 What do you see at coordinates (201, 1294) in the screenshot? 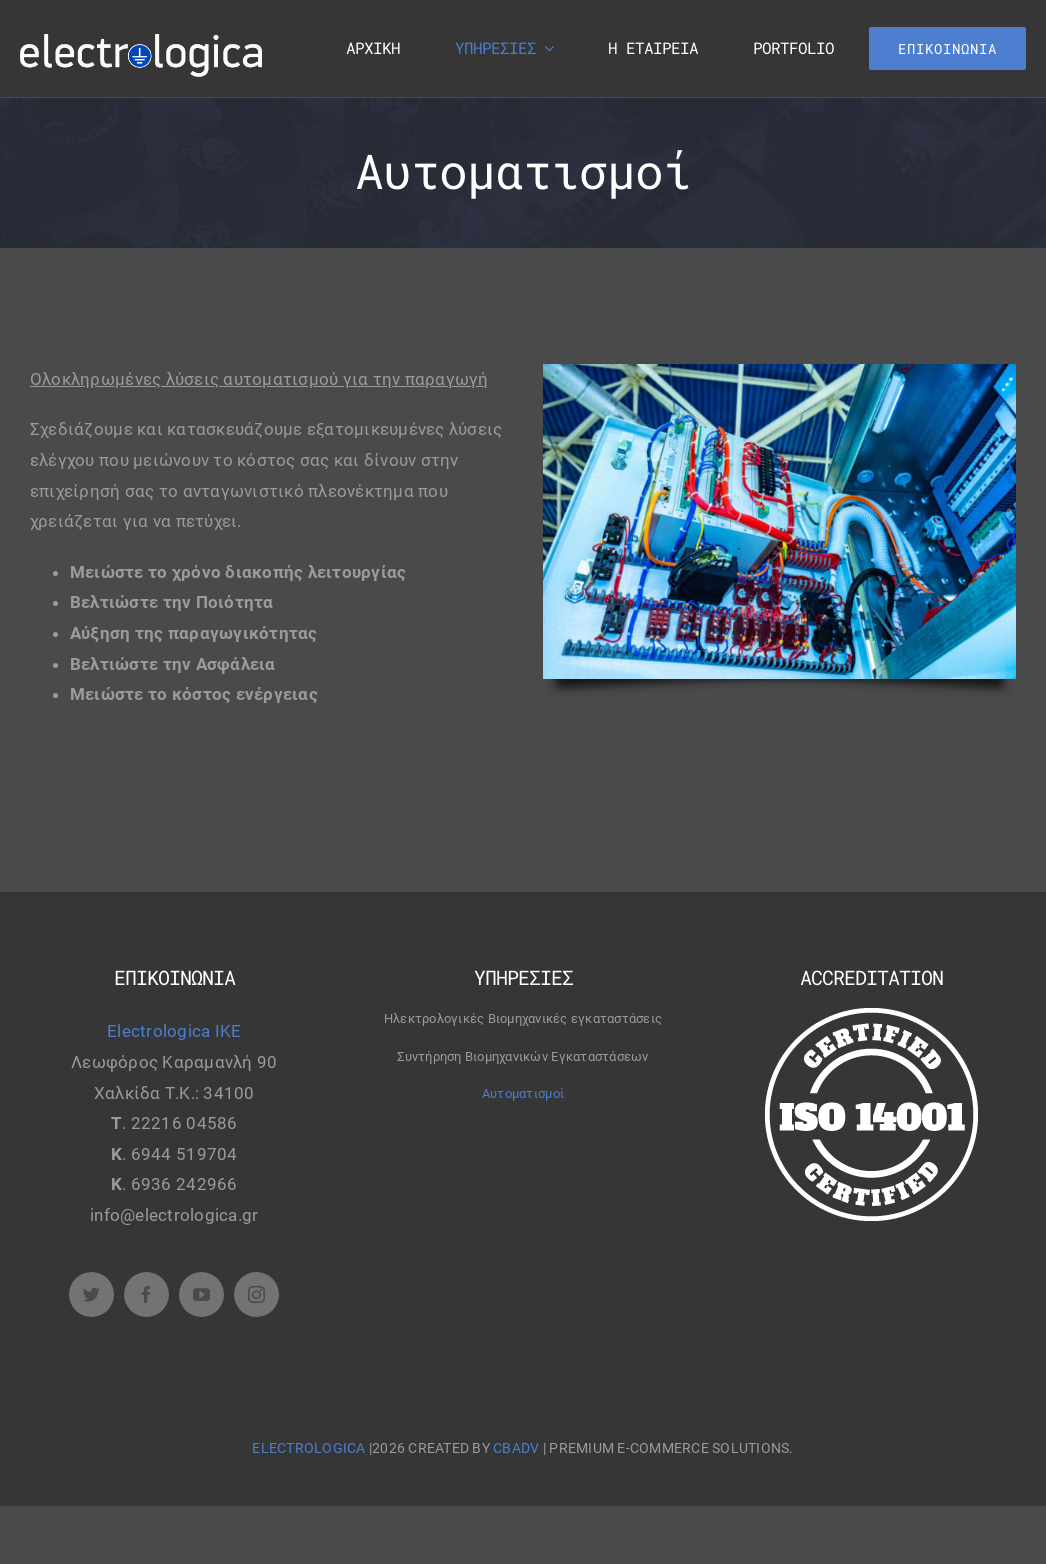
I see `[youtube]` at bounding box center [201, 1294].